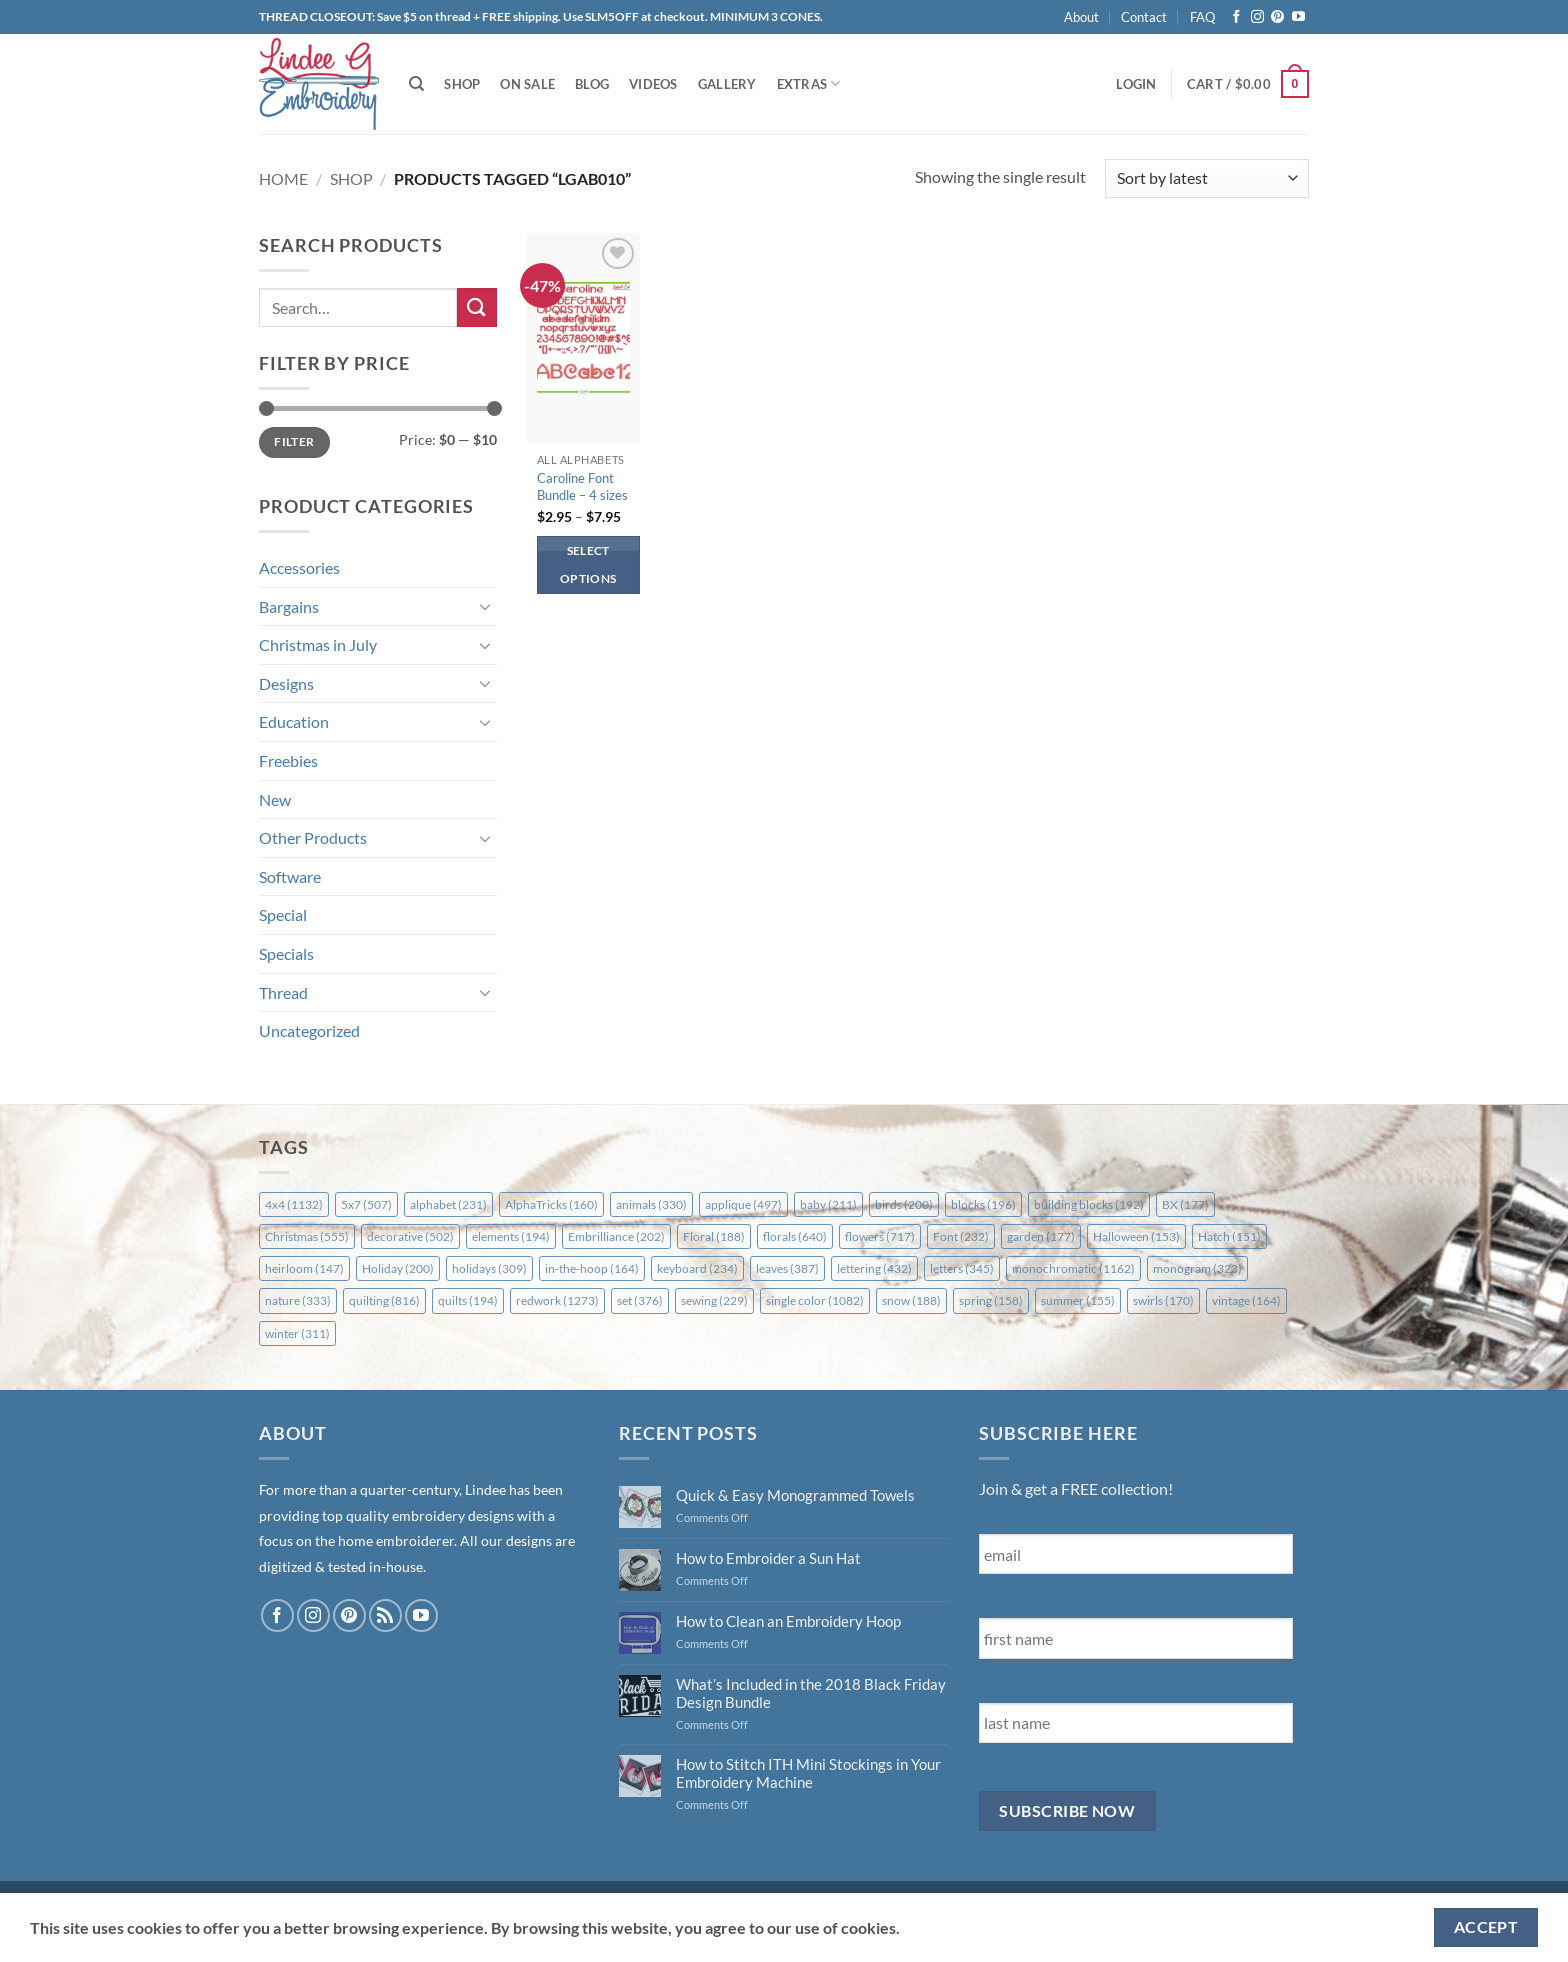  I want to click on 4x4 [4x4 (1,132 items)], so click(294, 1204).